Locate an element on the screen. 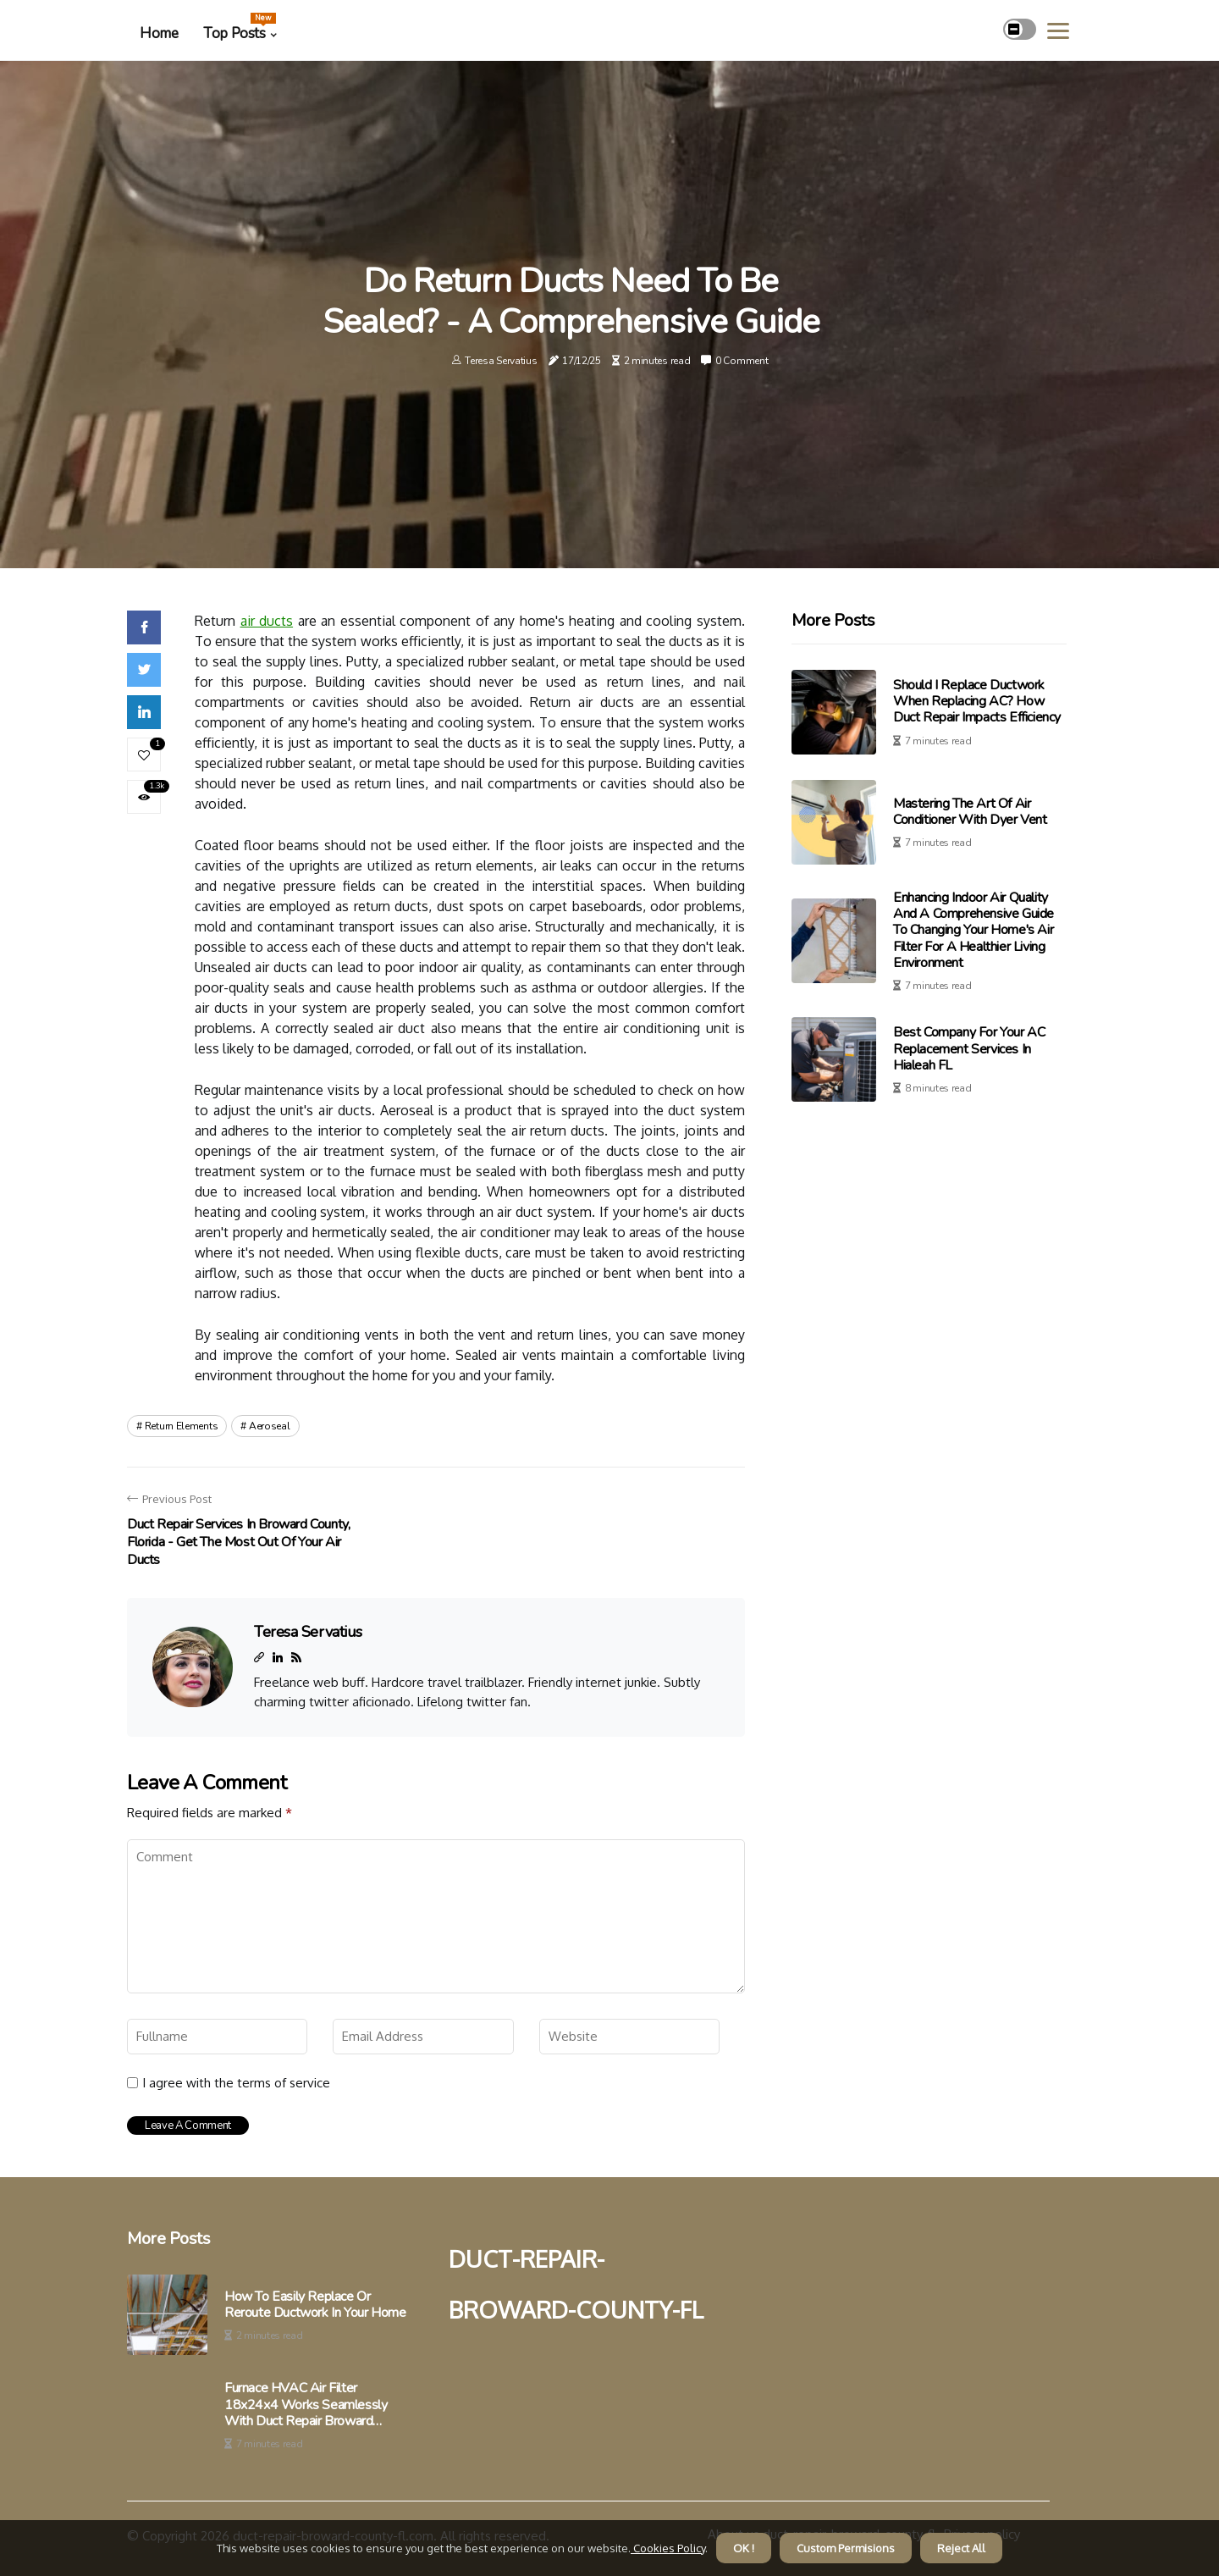 The image size is (1219, 2576). air ducts is located at coordinates (267, 620).